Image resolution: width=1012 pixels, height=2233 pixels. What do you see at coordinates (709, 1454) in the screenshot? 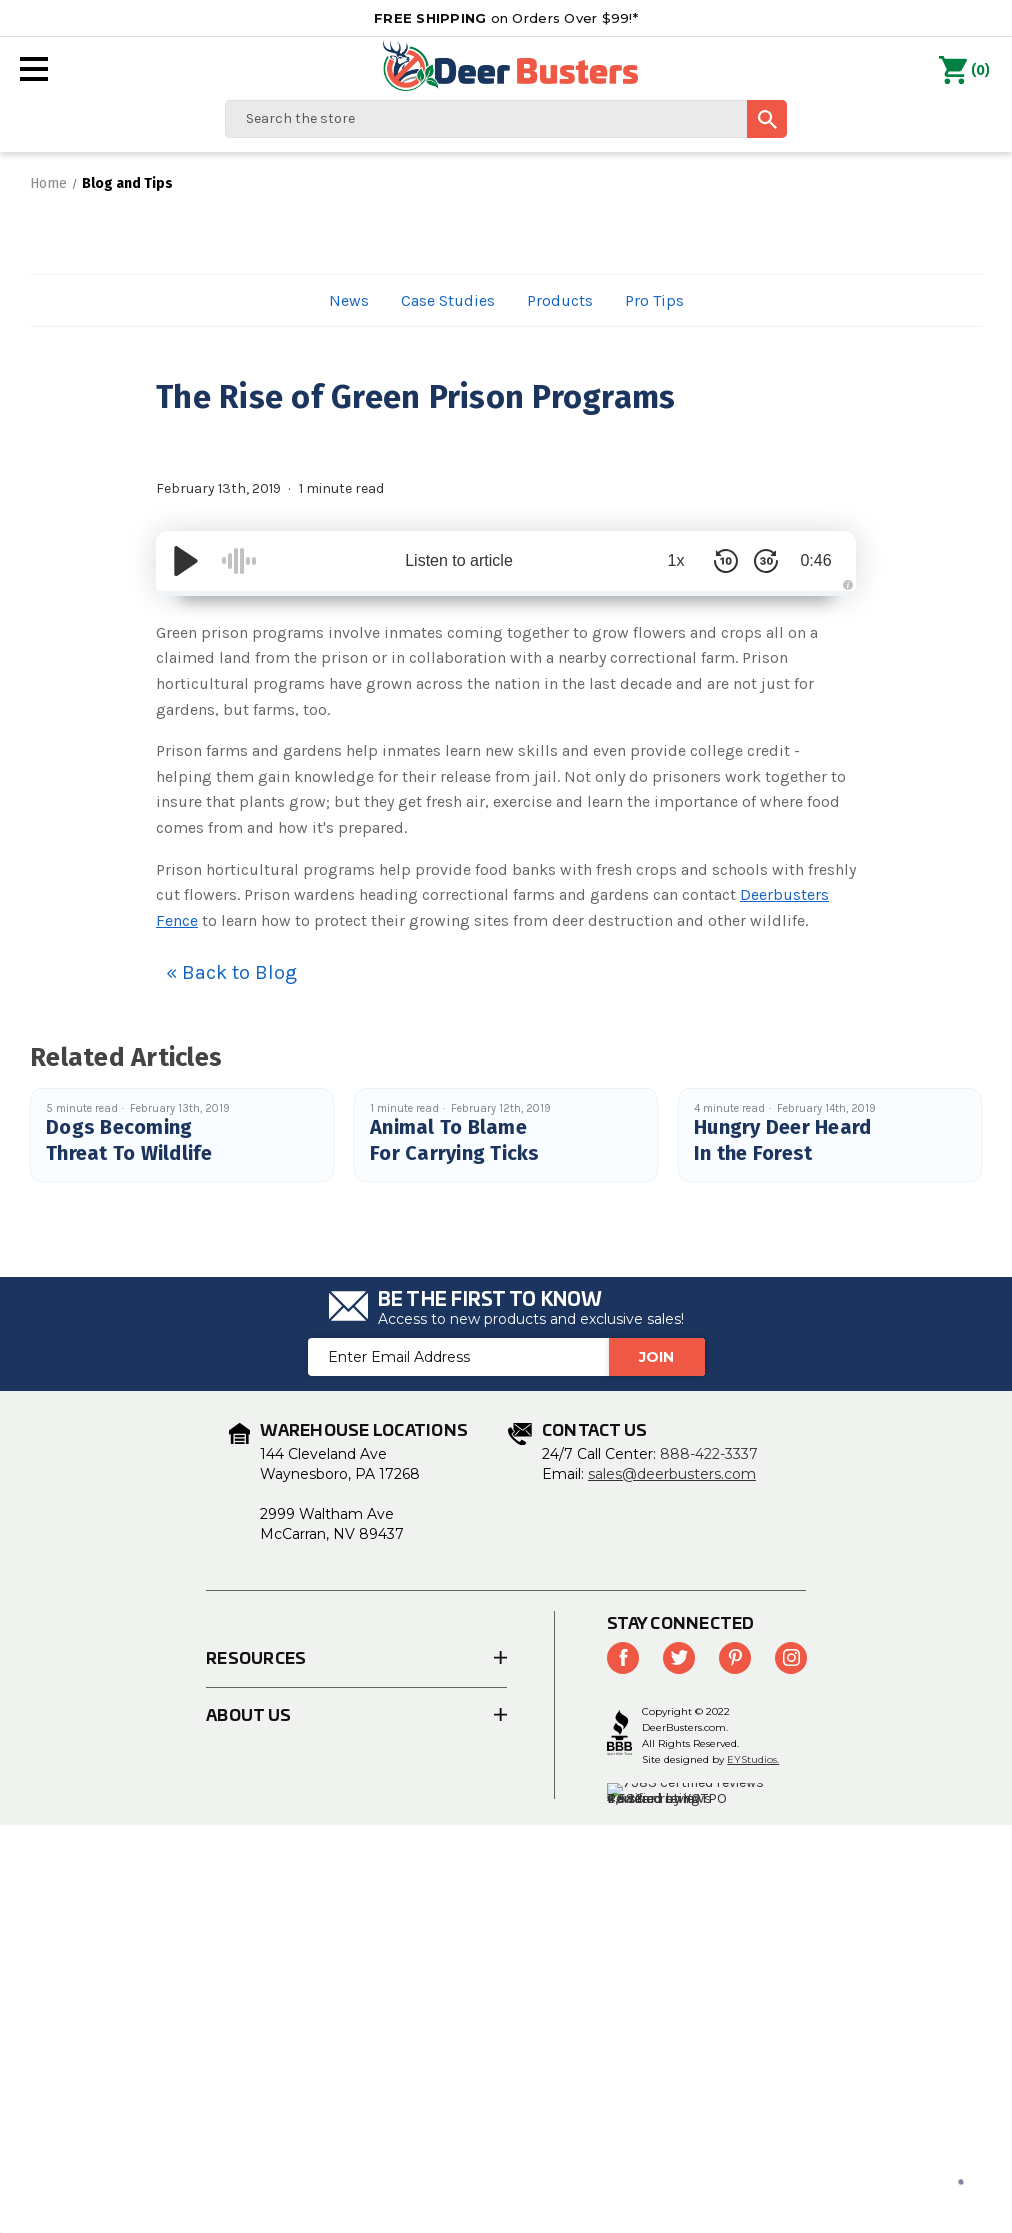
I see `888-422-3337` at bounding box center [709, 1454].